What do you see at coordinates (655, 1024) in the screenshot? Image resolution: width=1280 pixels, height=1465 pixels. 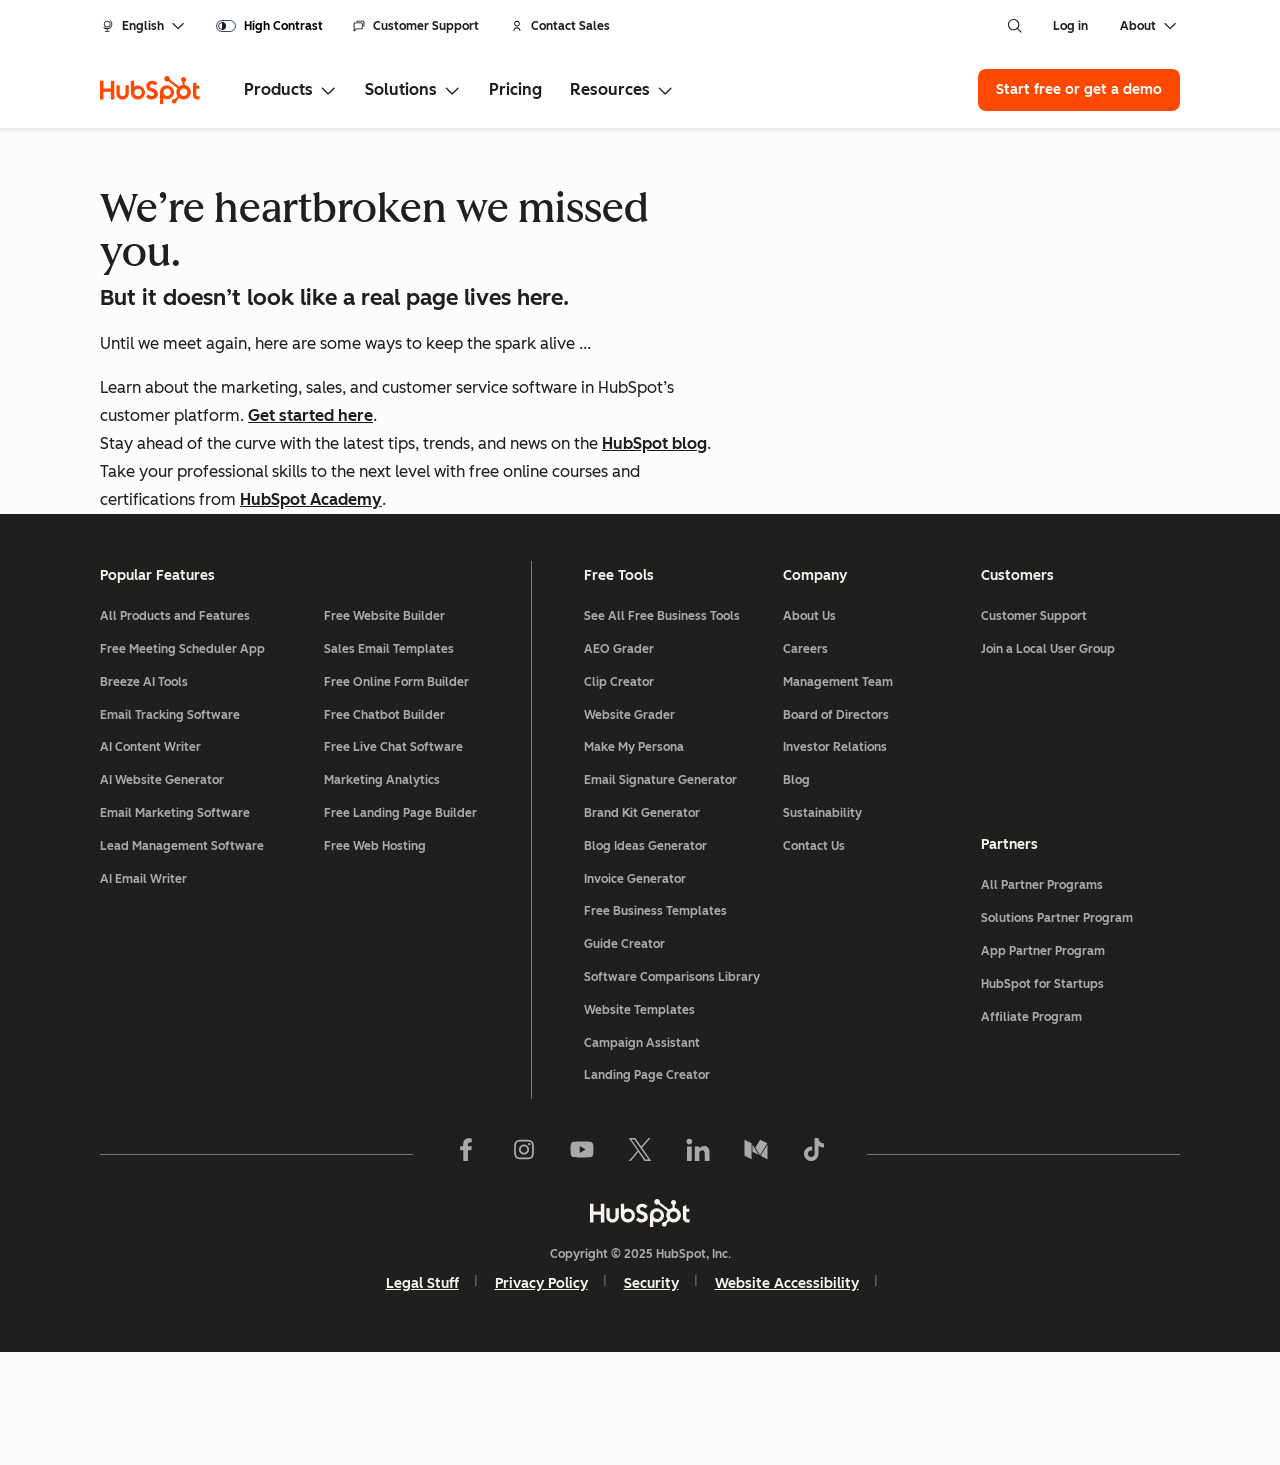 I see `Free Business Templates` at bounding box center [655, 1024].